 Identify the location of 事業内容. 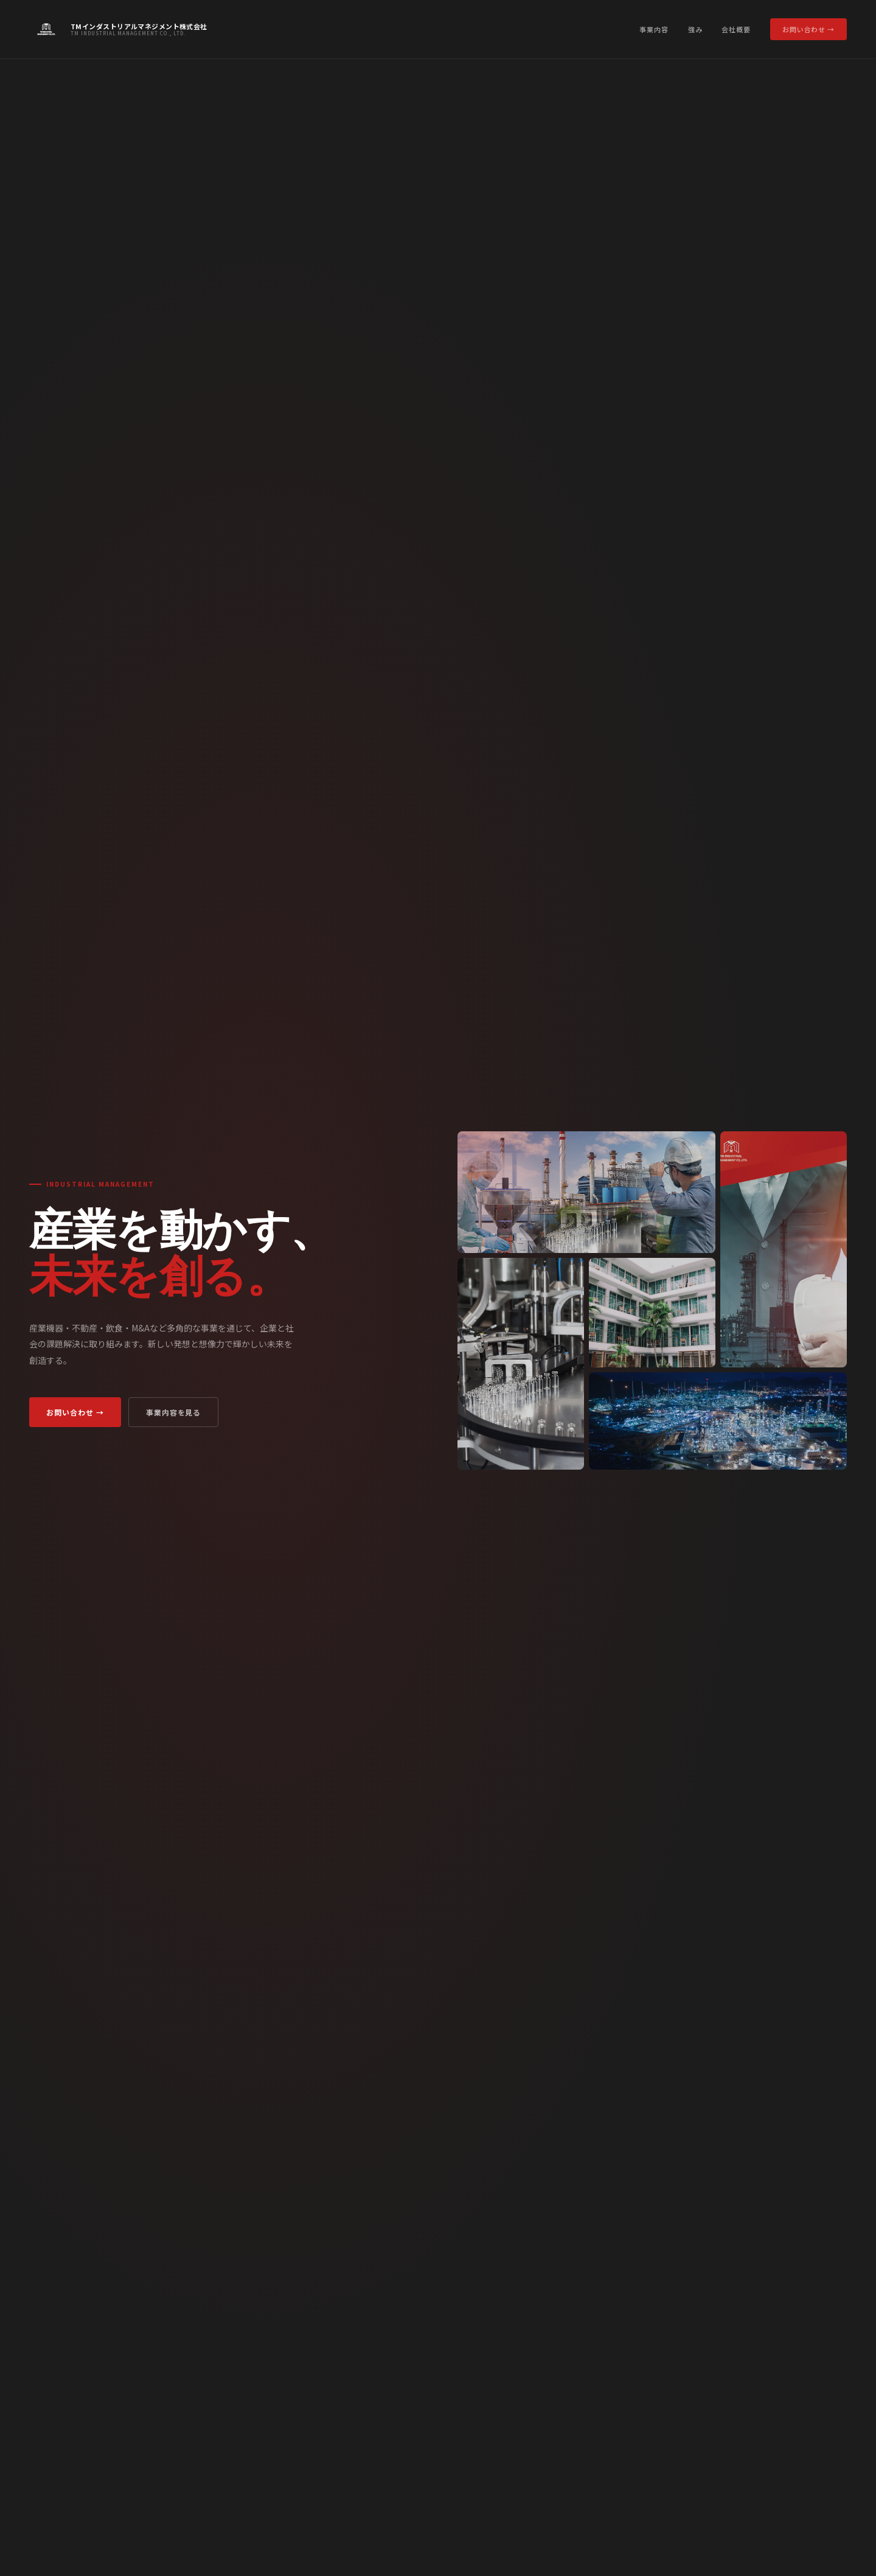
(654, 29).